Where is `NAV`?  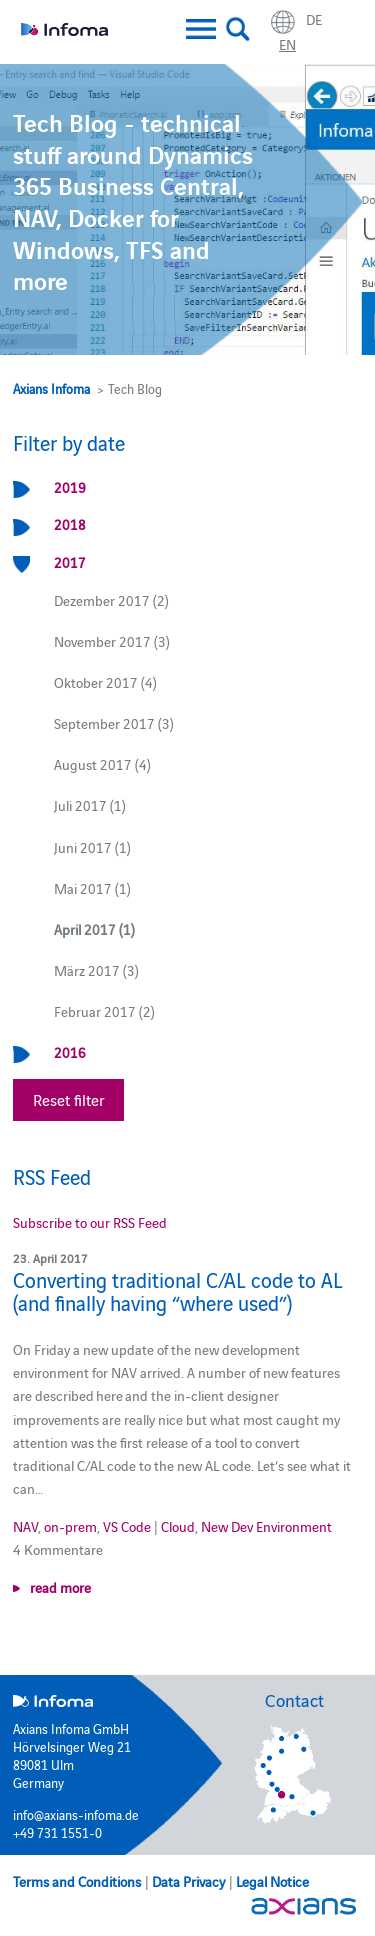 NAV is located at coordinates (25, 1526).